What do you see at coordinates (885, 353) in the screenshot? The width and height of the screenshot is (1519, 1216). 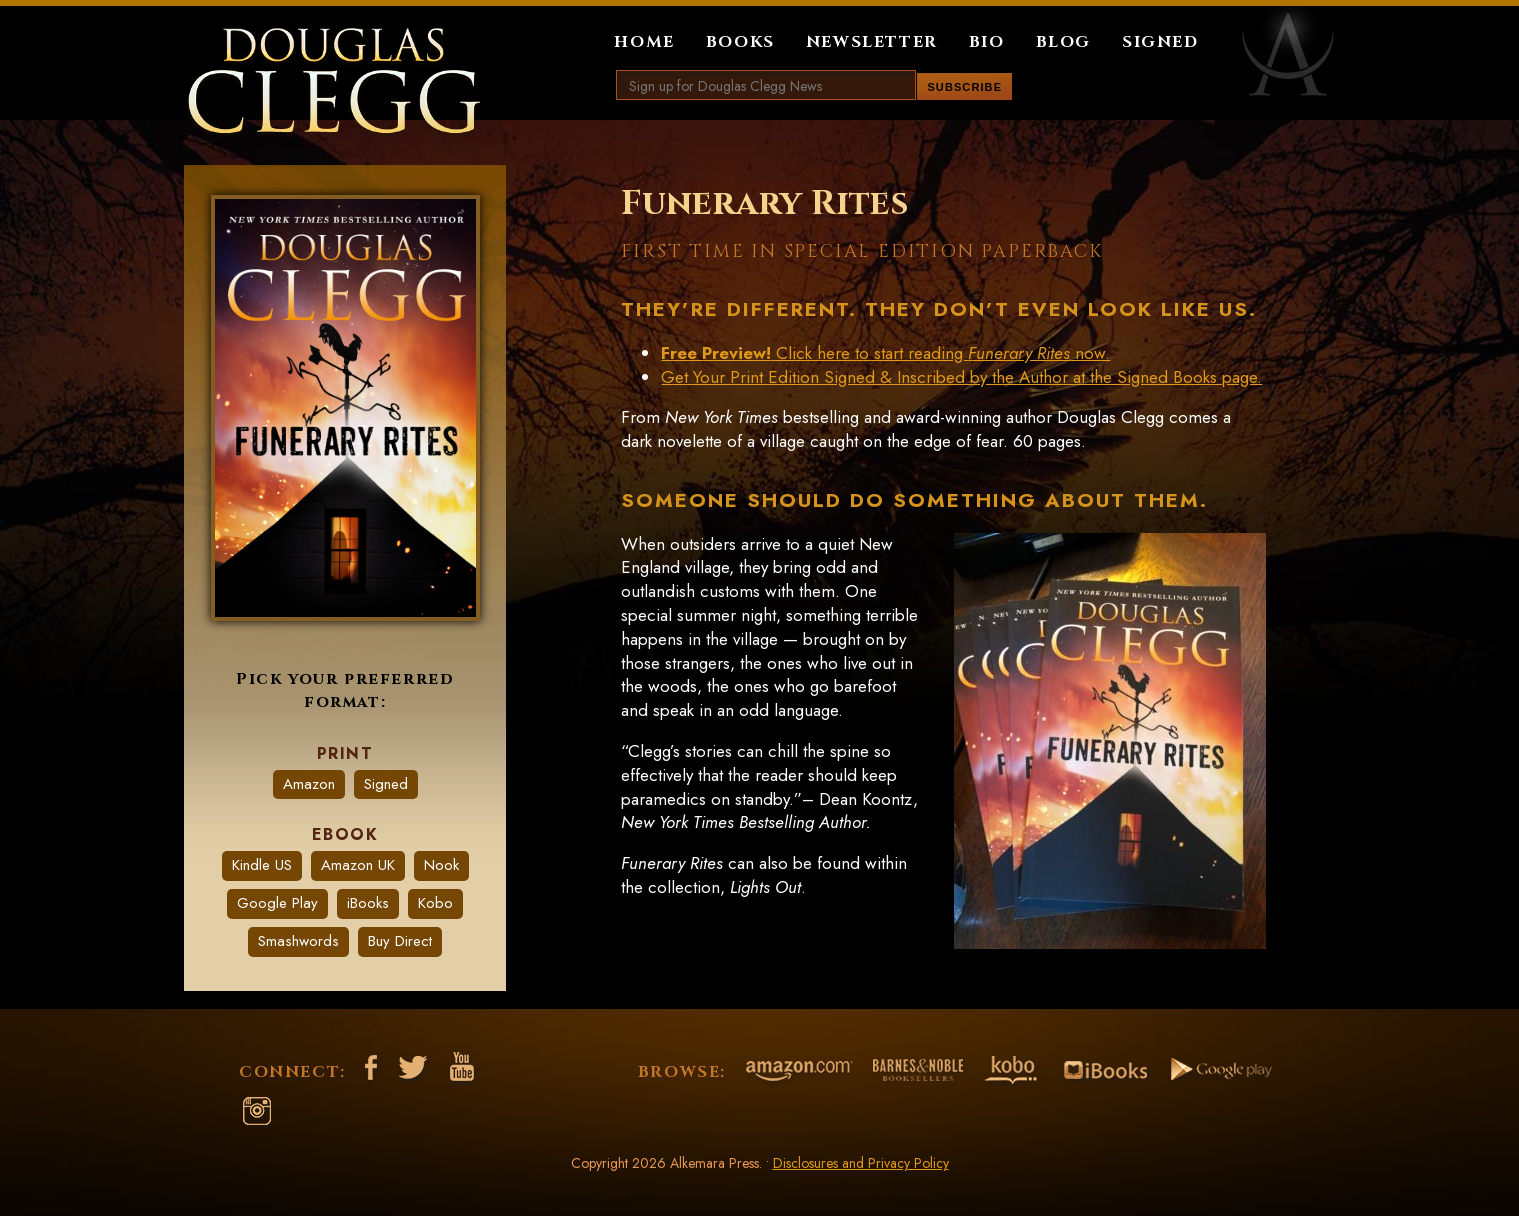 I see `Click here to start reading now.` at bounding box center [885, 353].